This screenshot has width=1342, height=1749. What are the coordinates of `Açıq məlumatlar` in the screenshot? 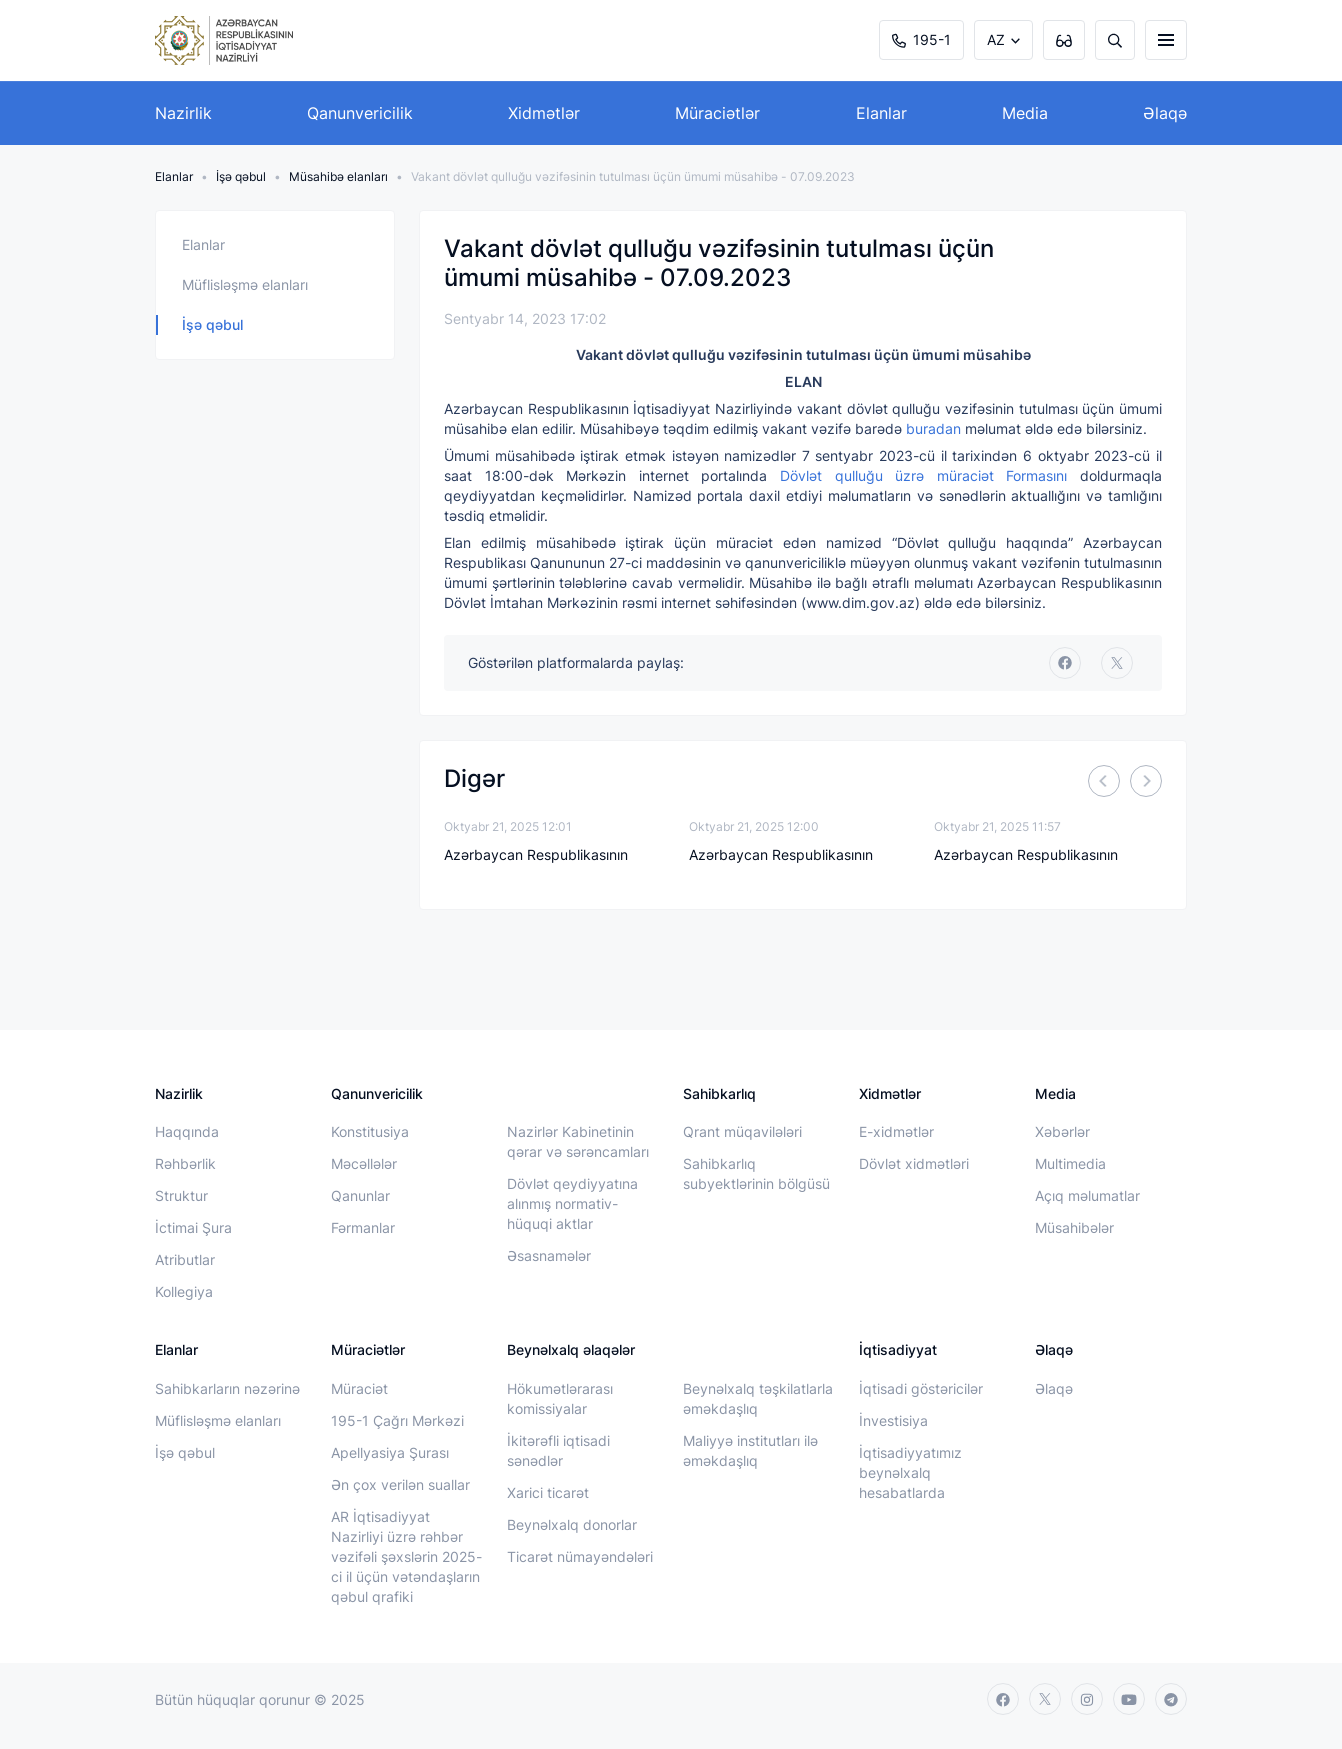 It's located at (1087, 1195).